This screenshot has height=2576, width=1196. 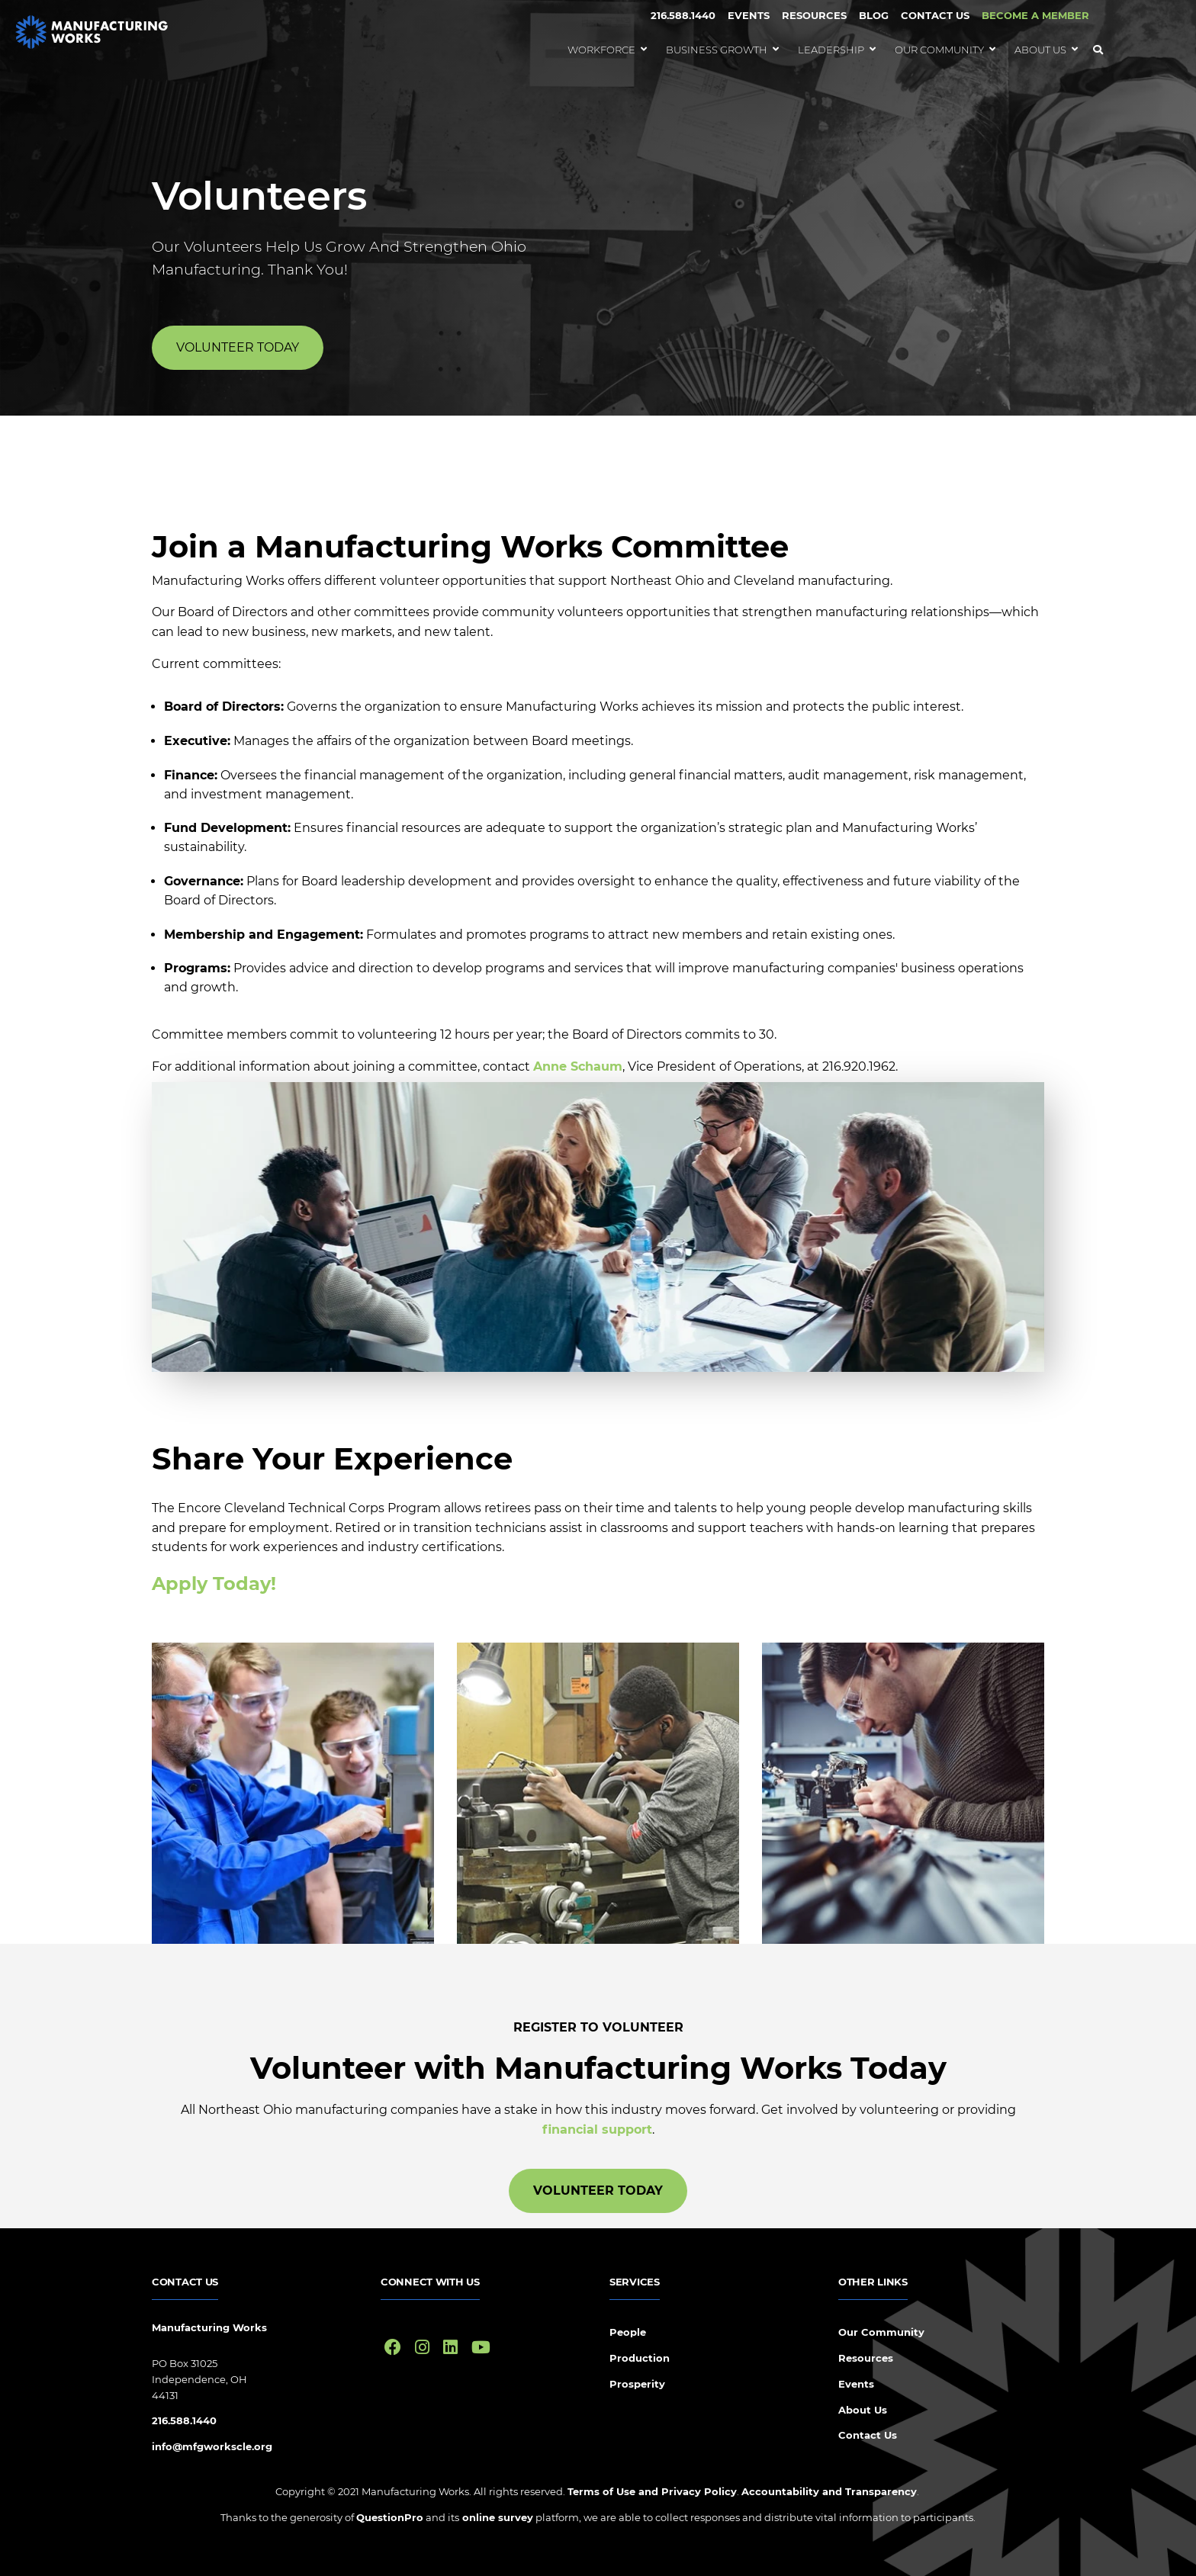 I want to click on Leadership [menuitem], so click(x=831, y=49).